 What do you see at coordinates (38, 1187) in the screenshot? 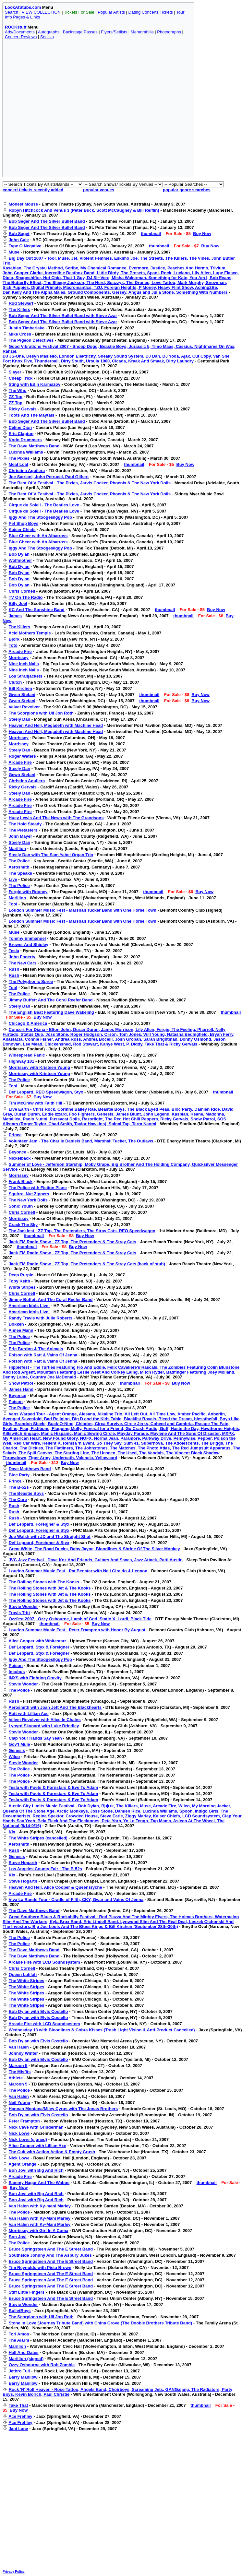
I see `The Police with Fiction Plane` at bounding box center [38, 1187].